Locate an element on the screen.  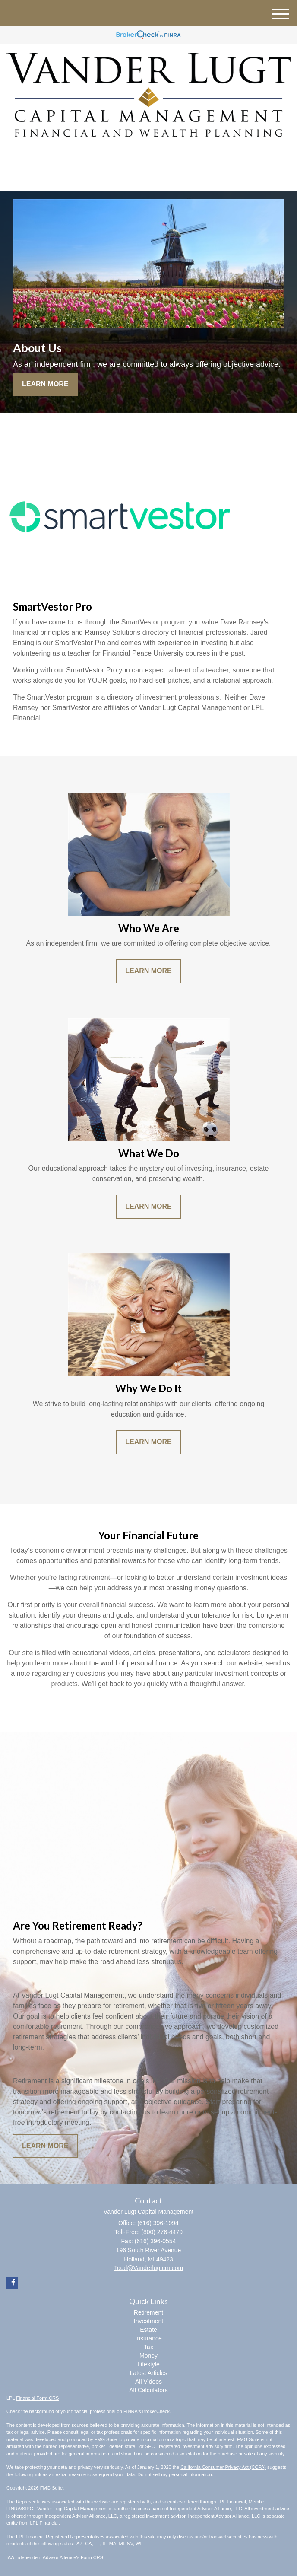
California Consumer Privacy Act (CCPA) is located at coordinates (223, 2467).